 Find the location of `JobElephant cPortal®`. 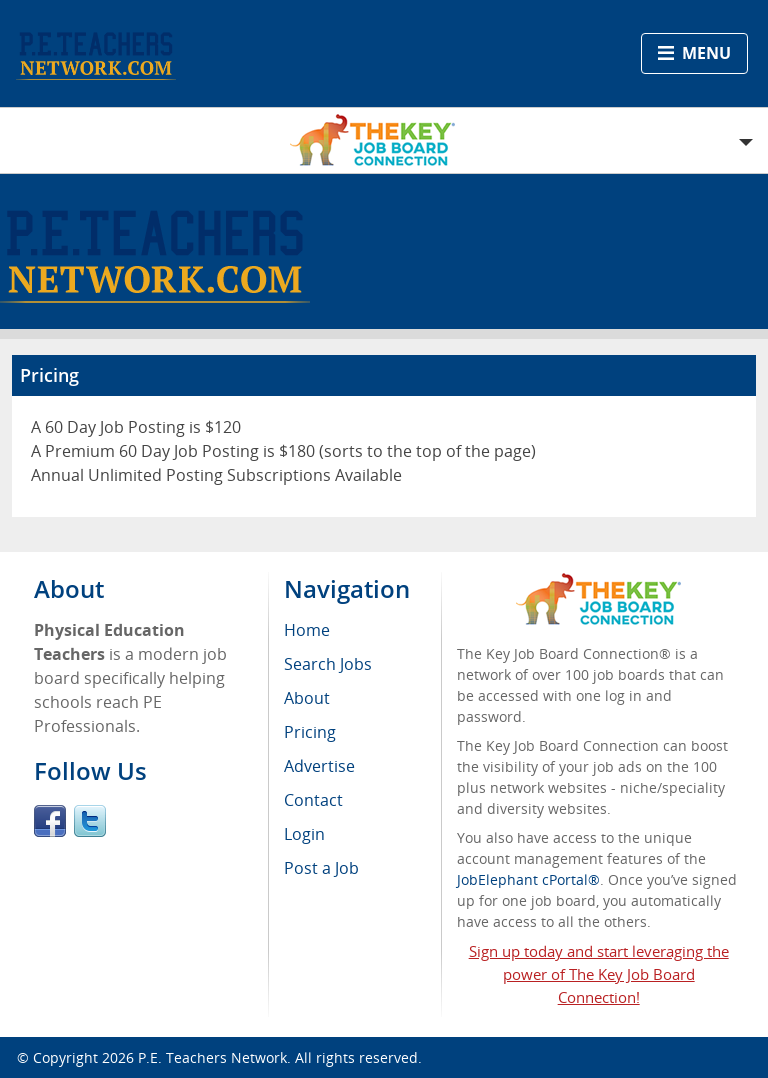

JobElephant cPortal® is located at coordinates (528, 879).